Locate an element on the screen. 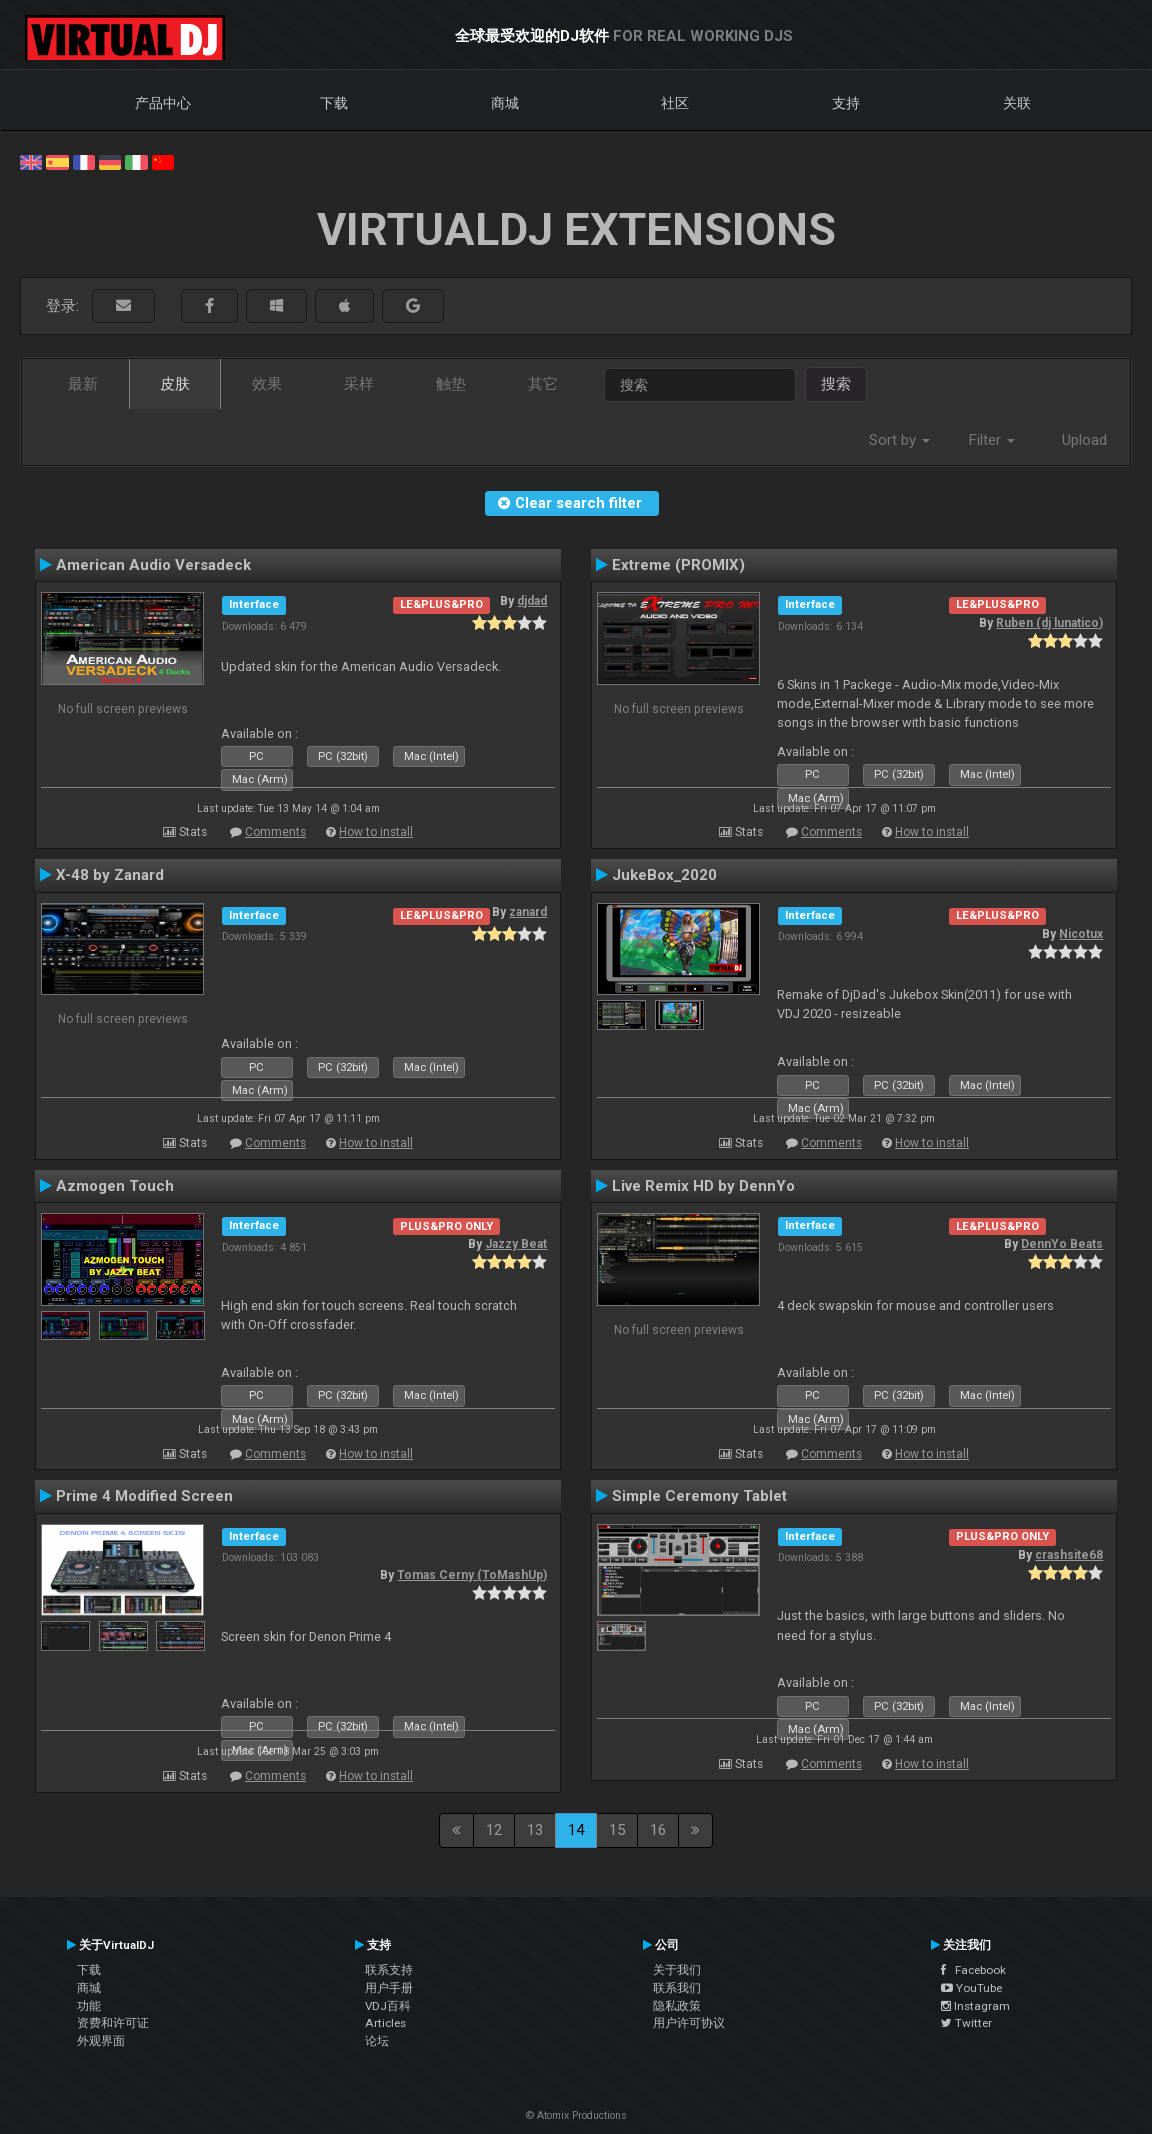 The height and width of the screenshot is (2134, 1152). Instagram is located at coordinates (975, 2006).